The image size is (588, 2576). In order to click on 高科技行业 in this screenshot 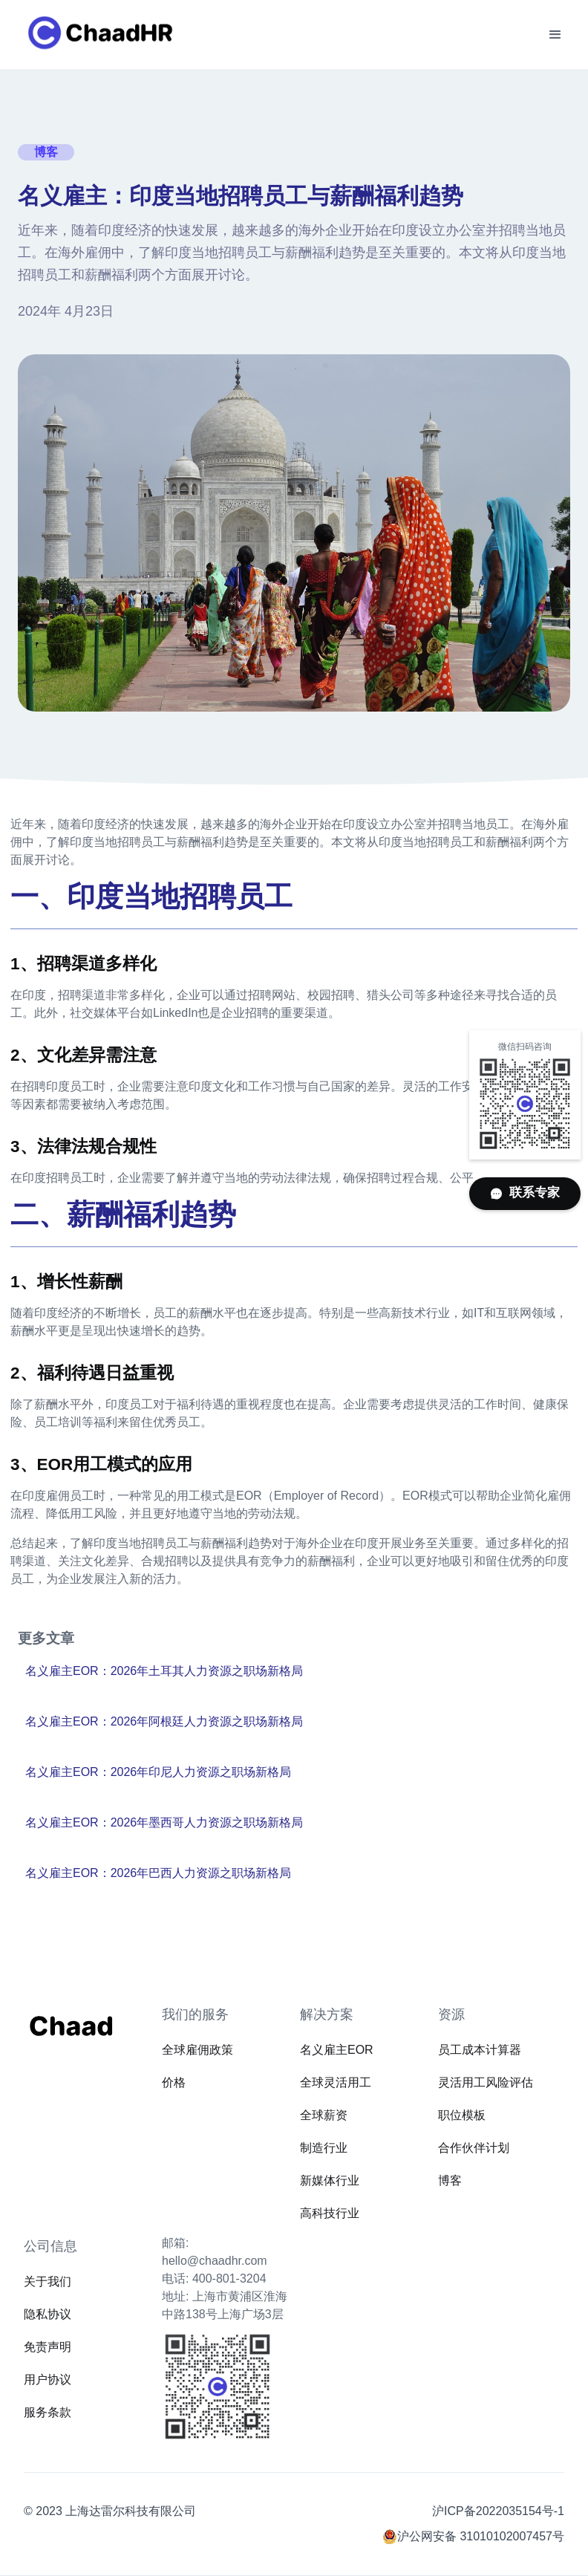, I will do `click(329, 2213)`.